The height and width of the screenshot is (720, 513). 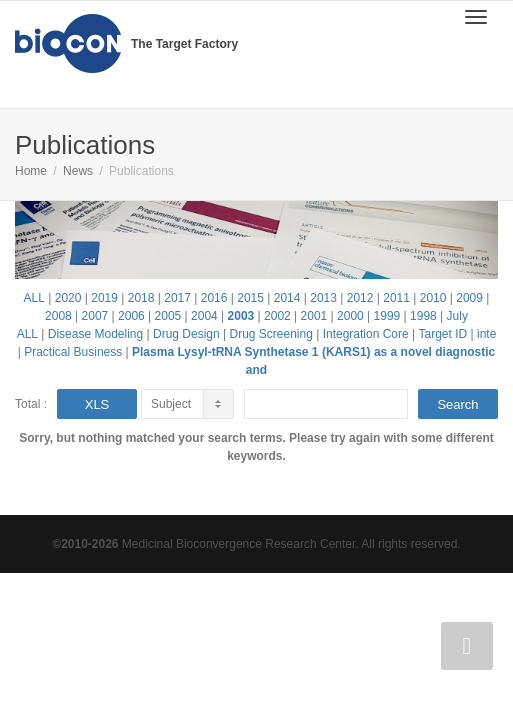 What do you see at coordinates (168, 316) in the screenshot?
I see `2005` at bounding box center [168, 316].